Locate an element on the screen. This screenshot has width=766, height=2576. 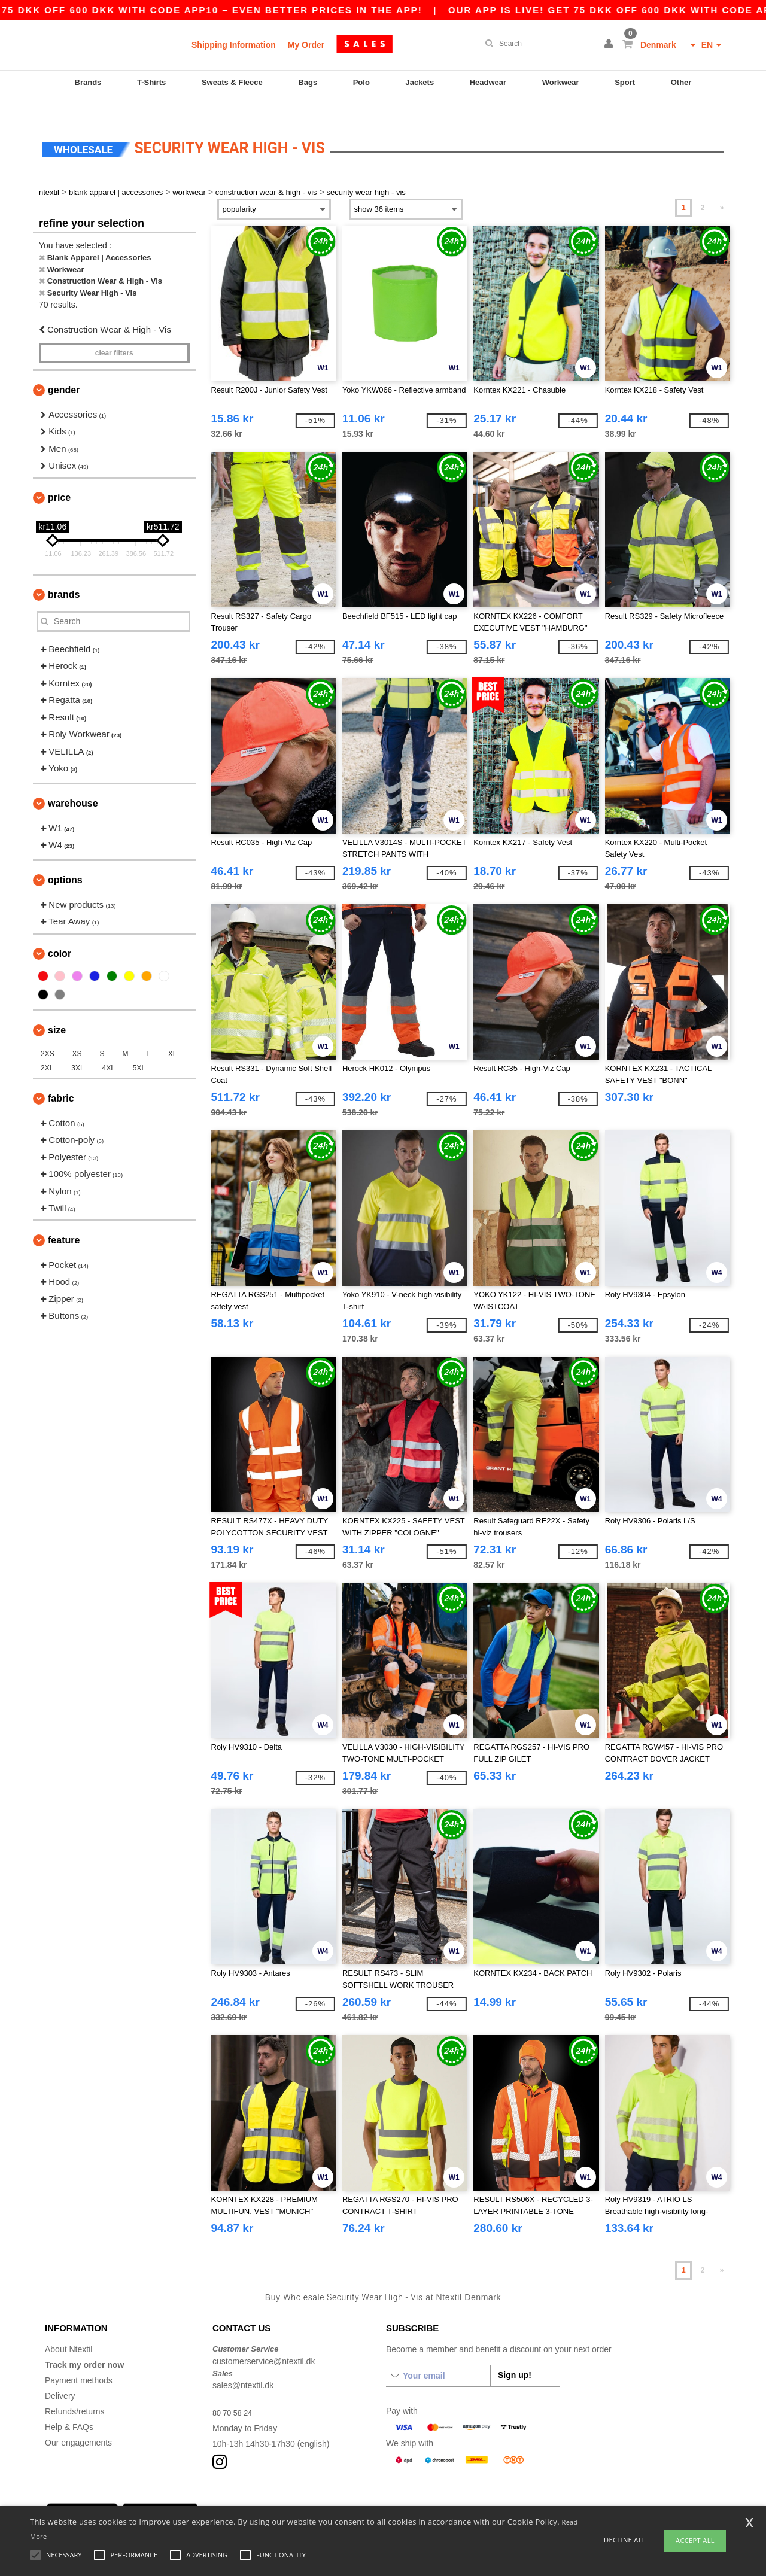
Fabric [button] is located at coordinates (61, 1077).